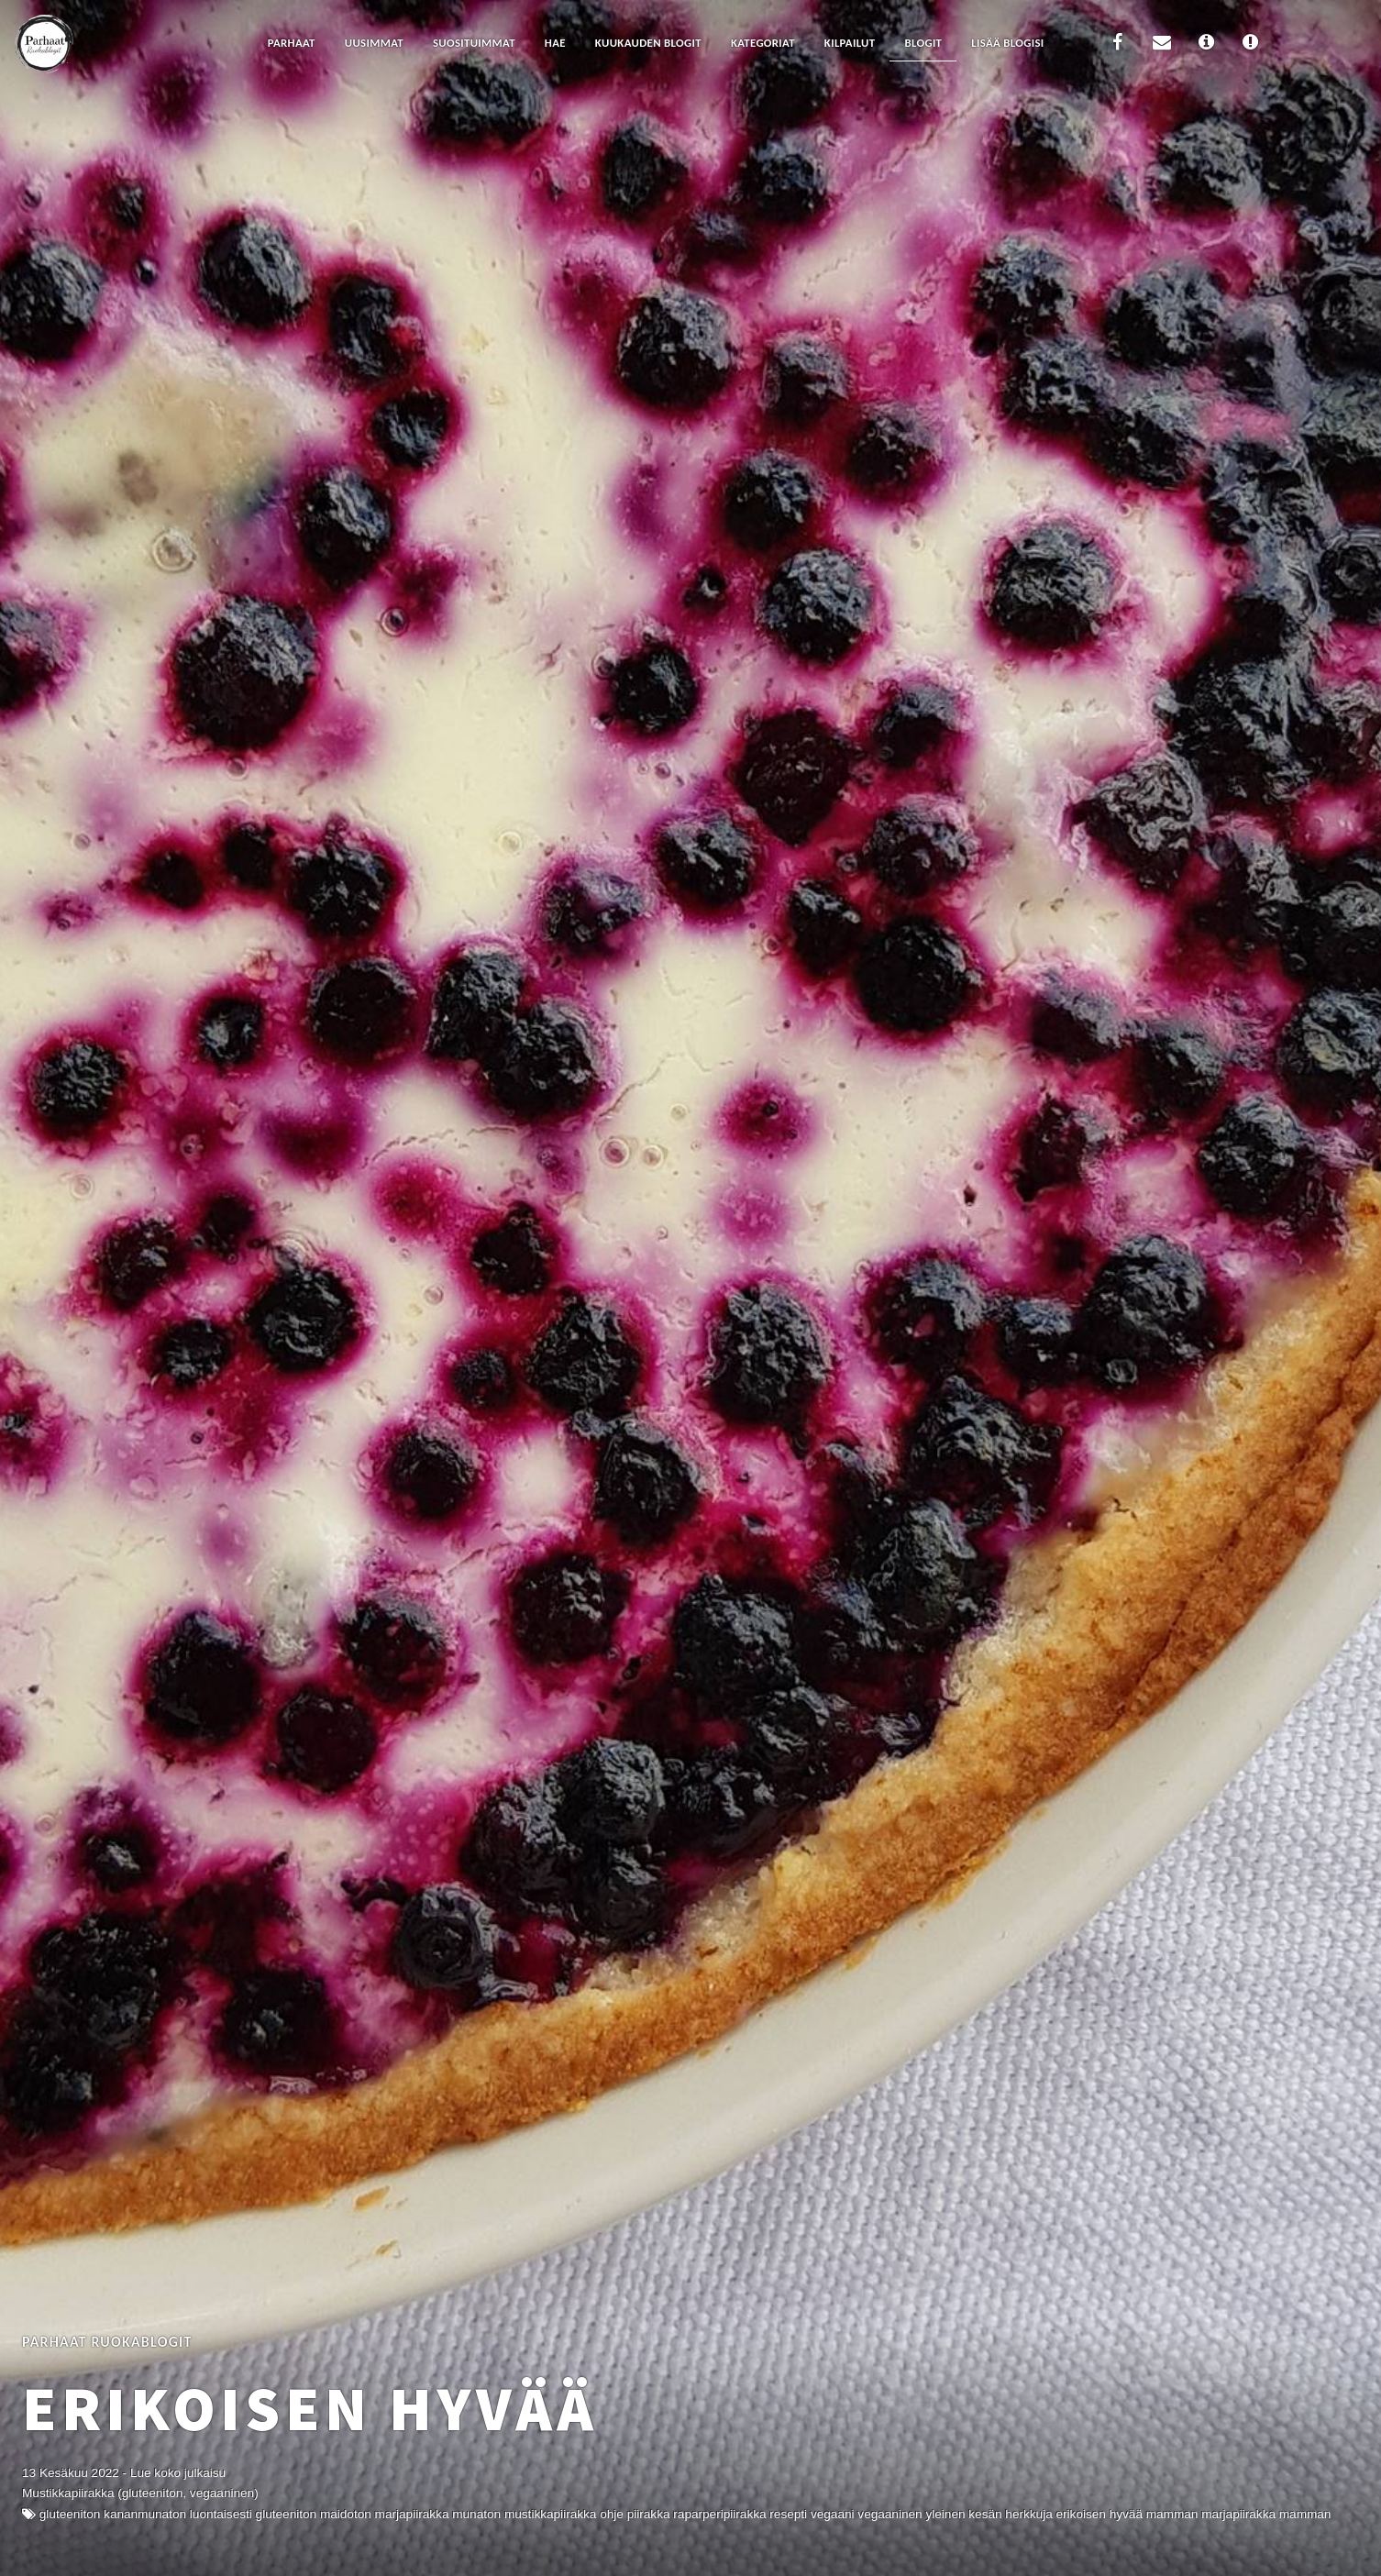 The height and width of the screenshot is (2576, 1381). What do you see at coordinates (474, 43) in the screenshot?
I see `Suosituimmat` at bounding box center [474, 43].